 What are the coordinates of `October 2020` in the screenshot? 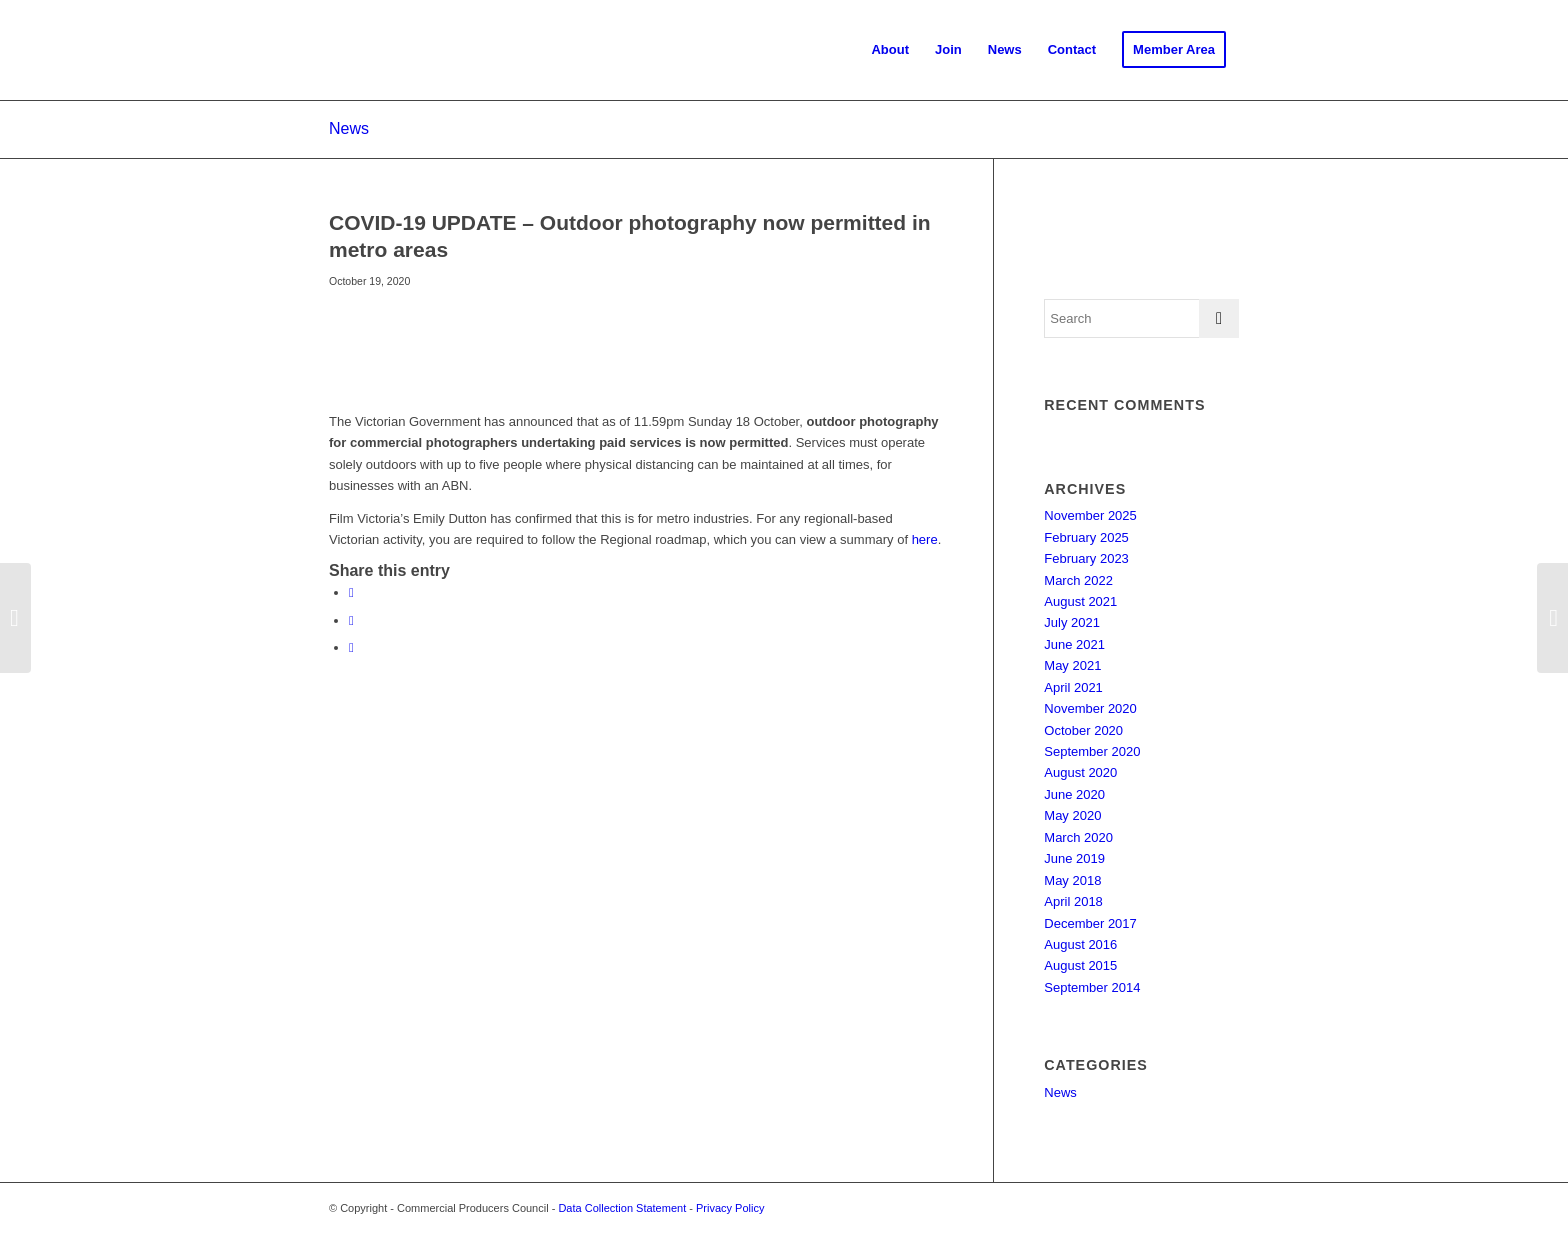 It's located at (1083, 730).